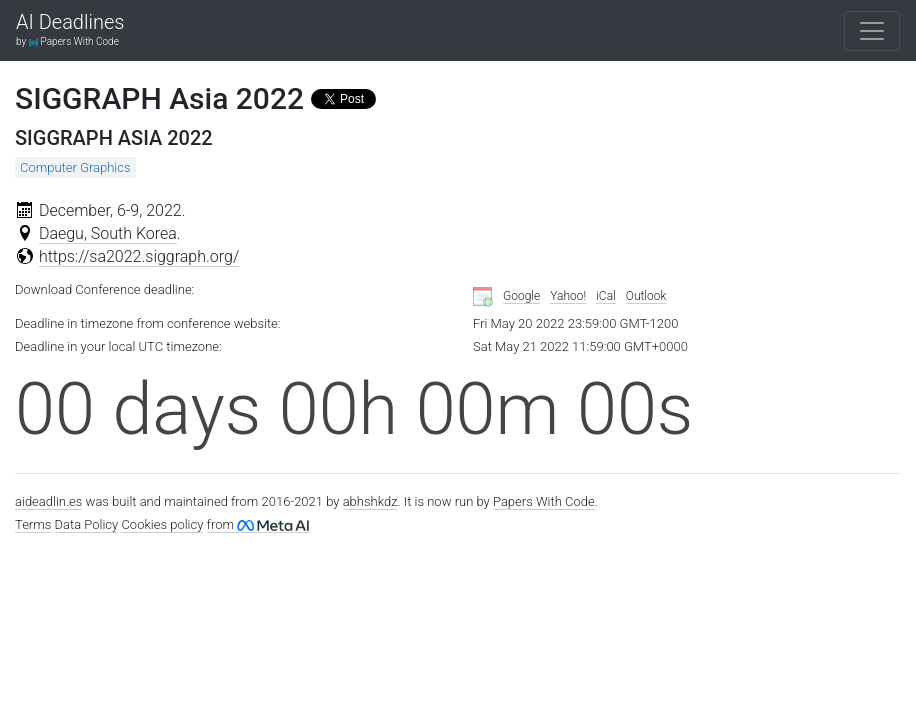 The width and height of the screenshot is (916, 720). Describe the element at coordinates (159, 98) in the screenshot. I see `SIGGRAPH Asia 2022` at that location.